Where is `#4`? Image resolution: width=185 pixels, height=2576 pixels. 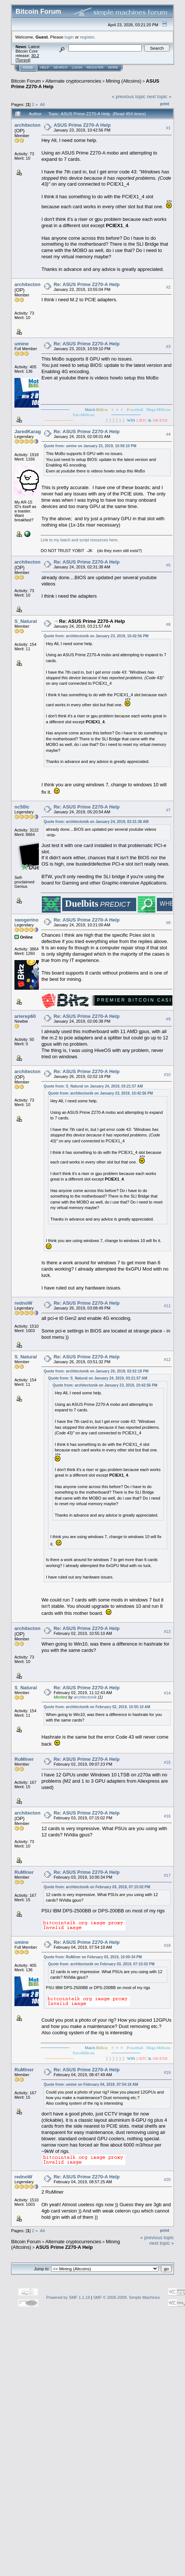
#4 is located at coordinates (168, 434).